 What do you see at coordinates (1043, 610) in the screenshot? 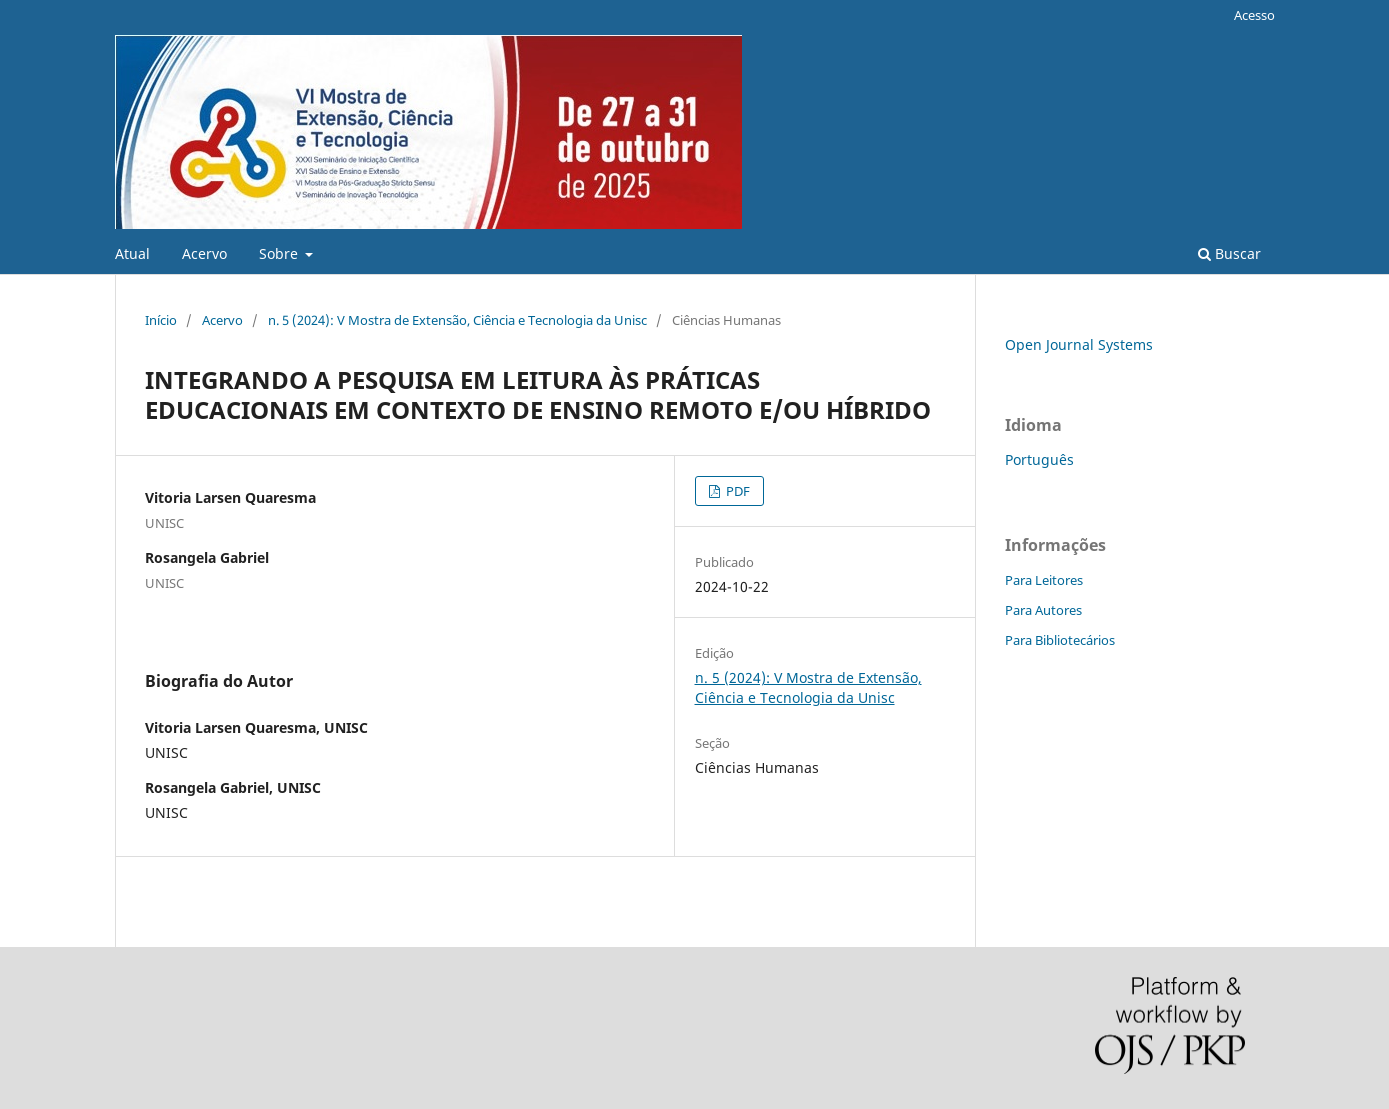
I see `Para Autores` at bounding box center [1043, 610].